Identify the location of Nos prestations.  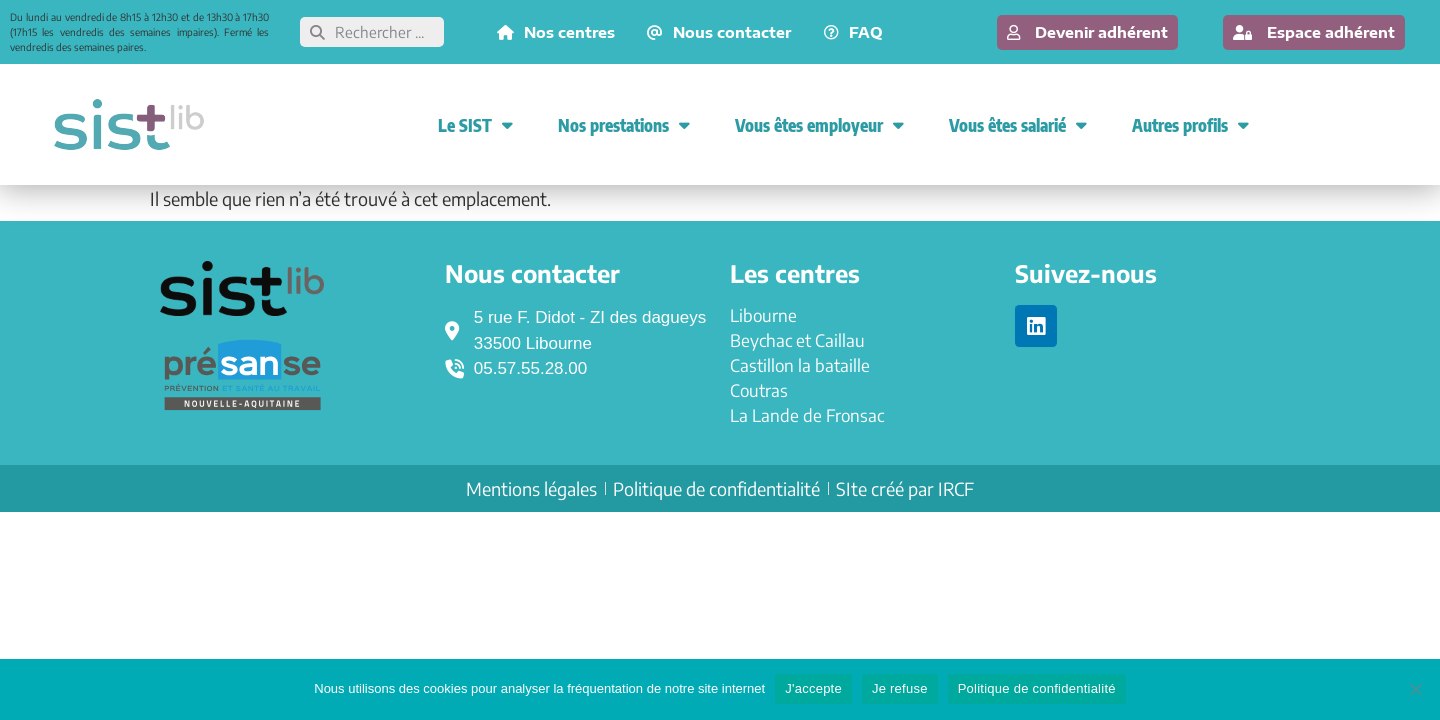
(624, 124).